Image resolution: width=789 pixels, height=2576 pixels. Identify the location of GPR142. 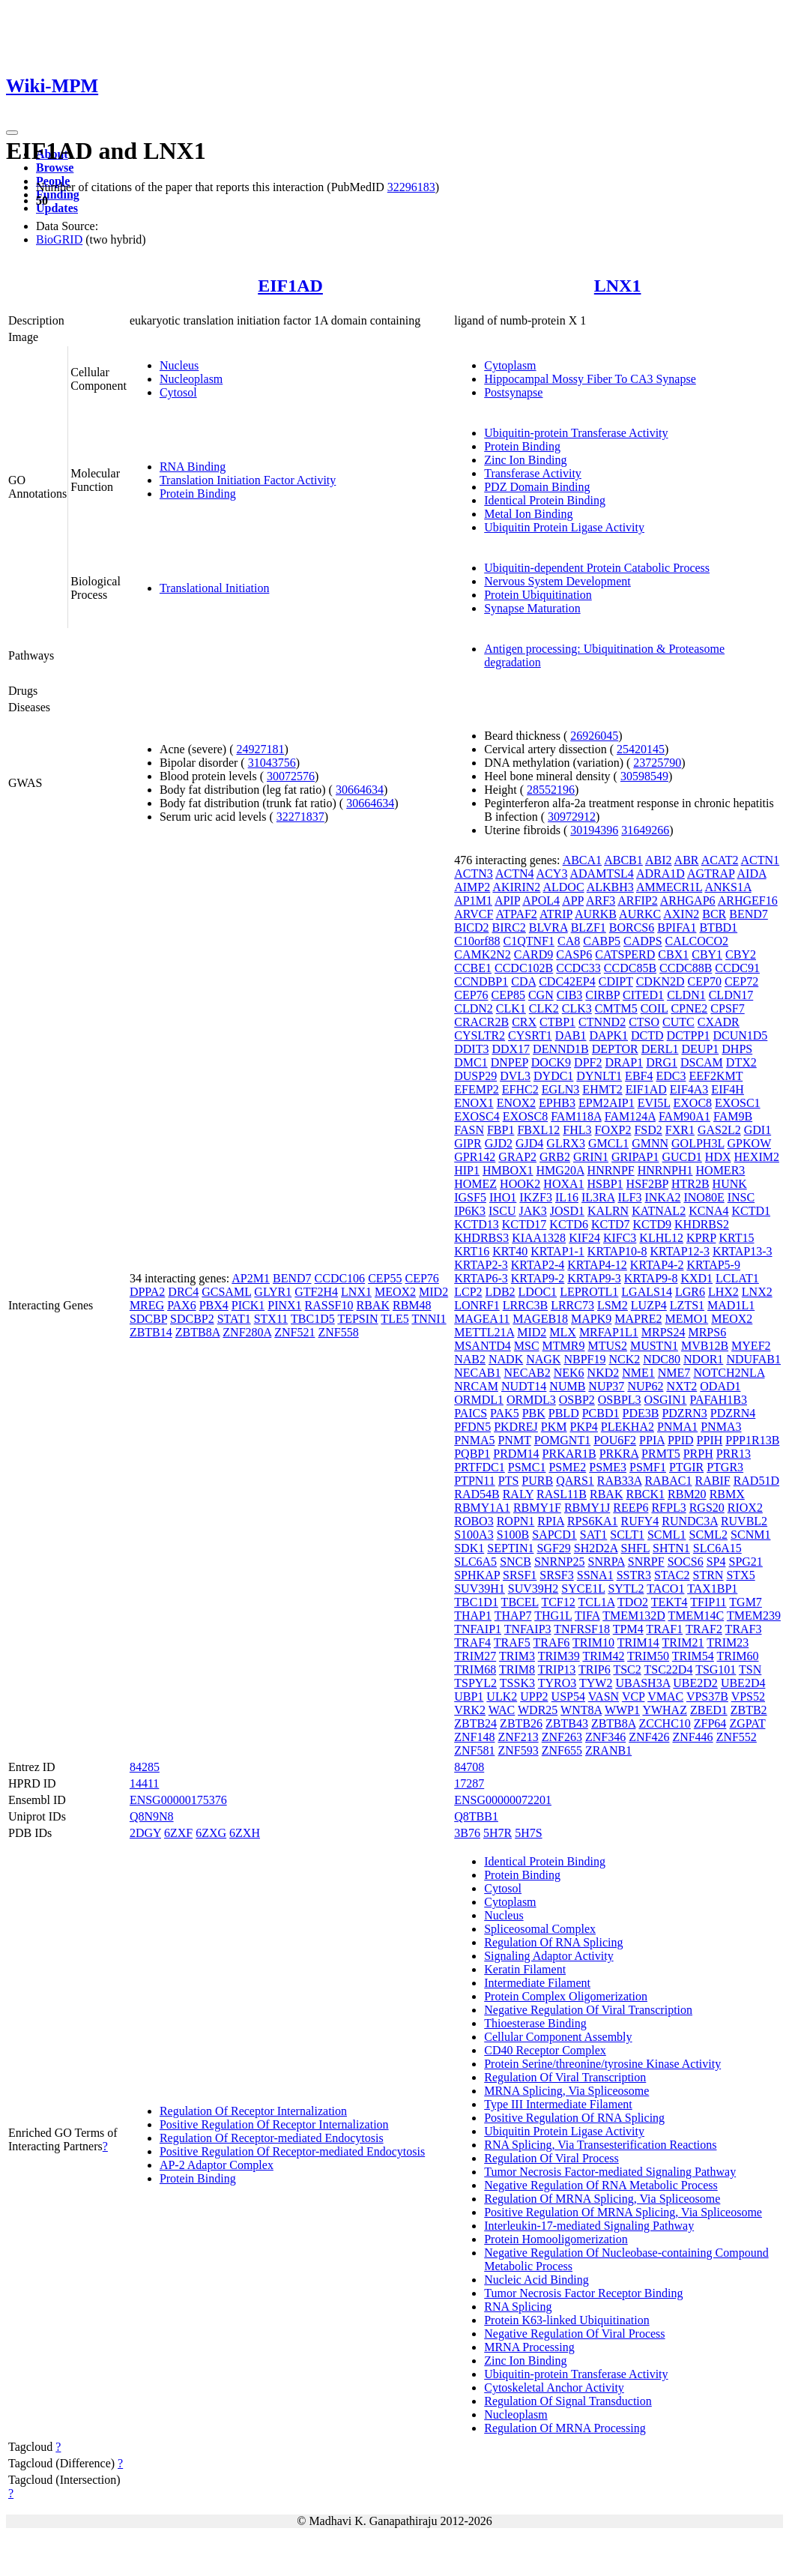
(474, 1156).